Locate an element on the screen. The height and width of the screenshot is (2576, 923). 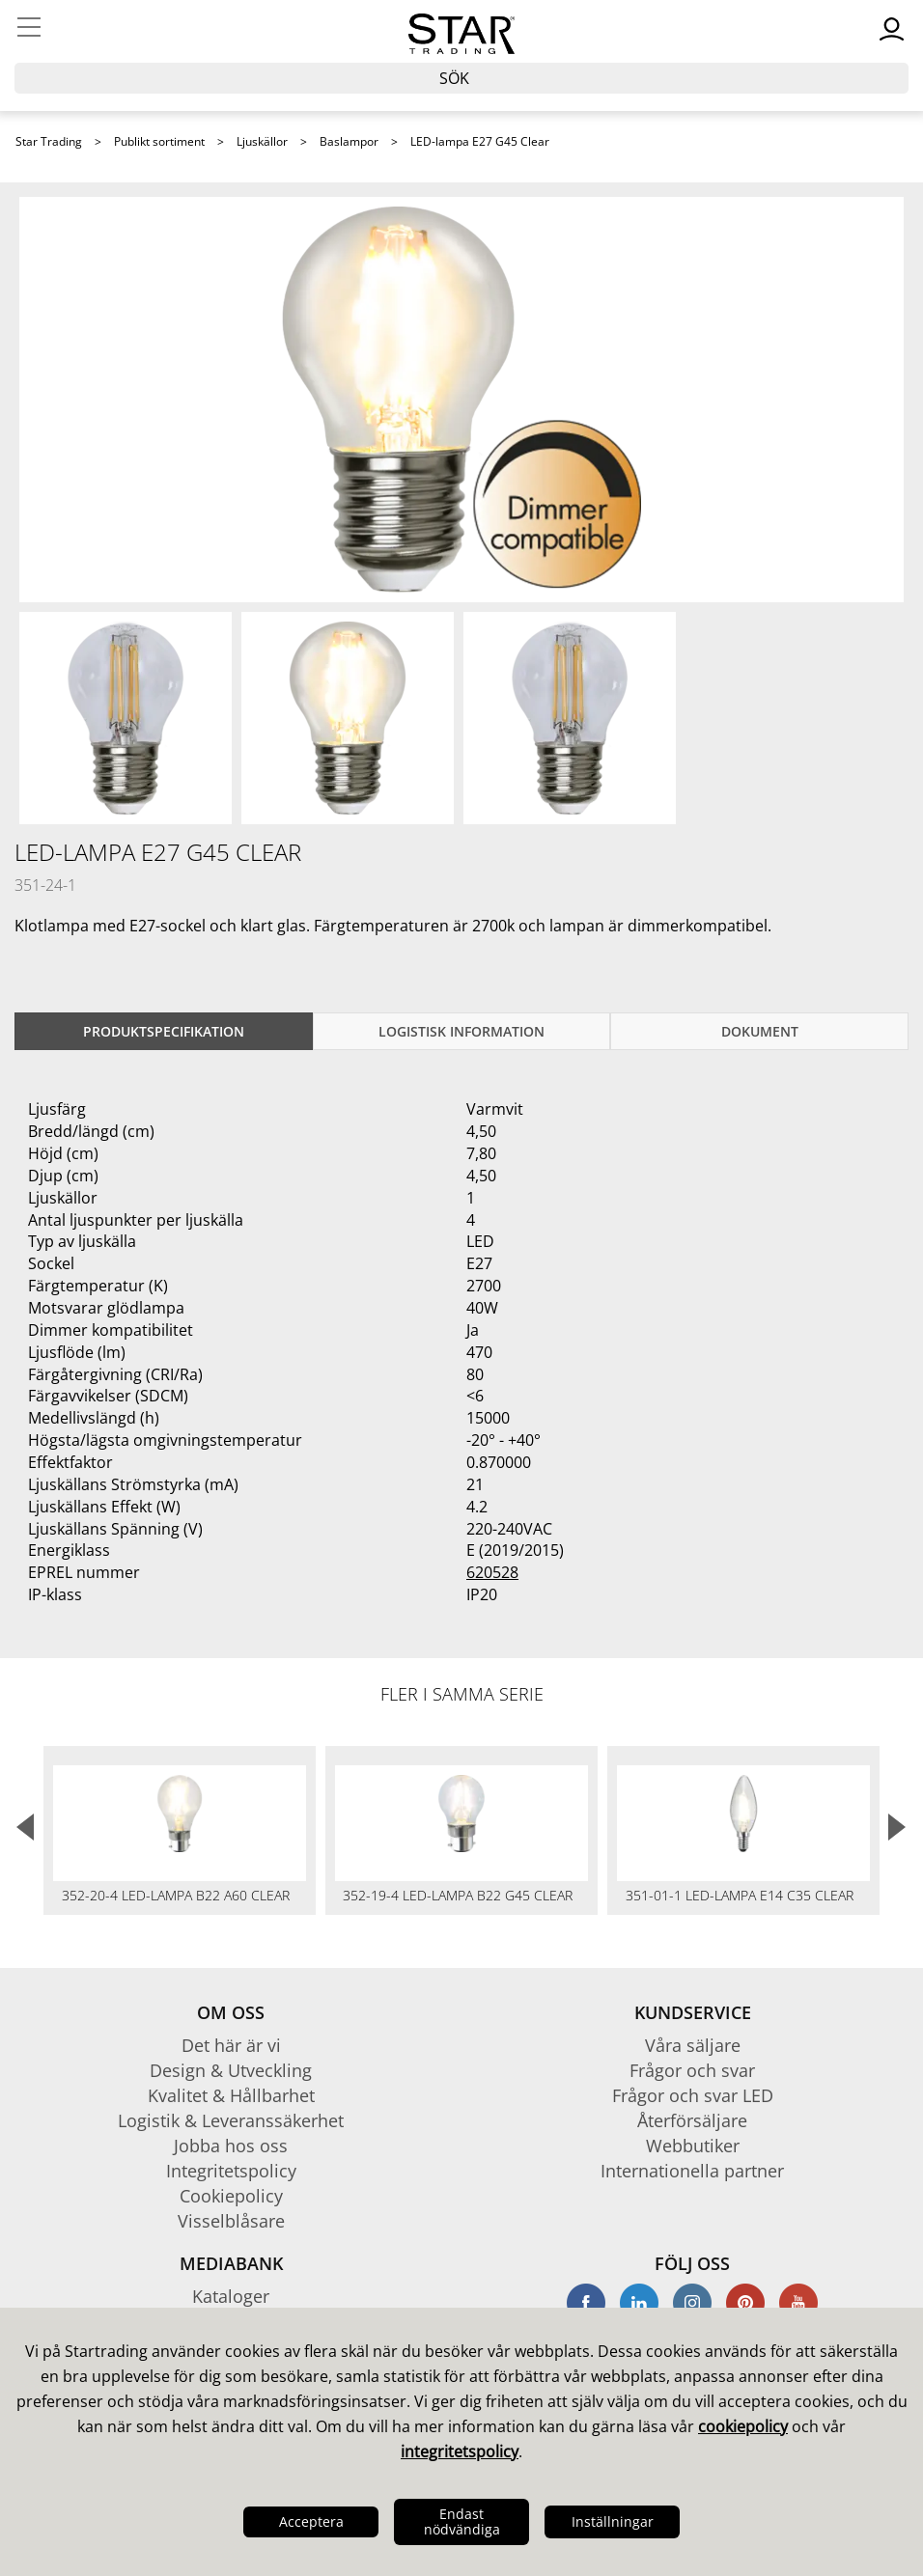
Kataloger is located at coordinates (230, 2296).